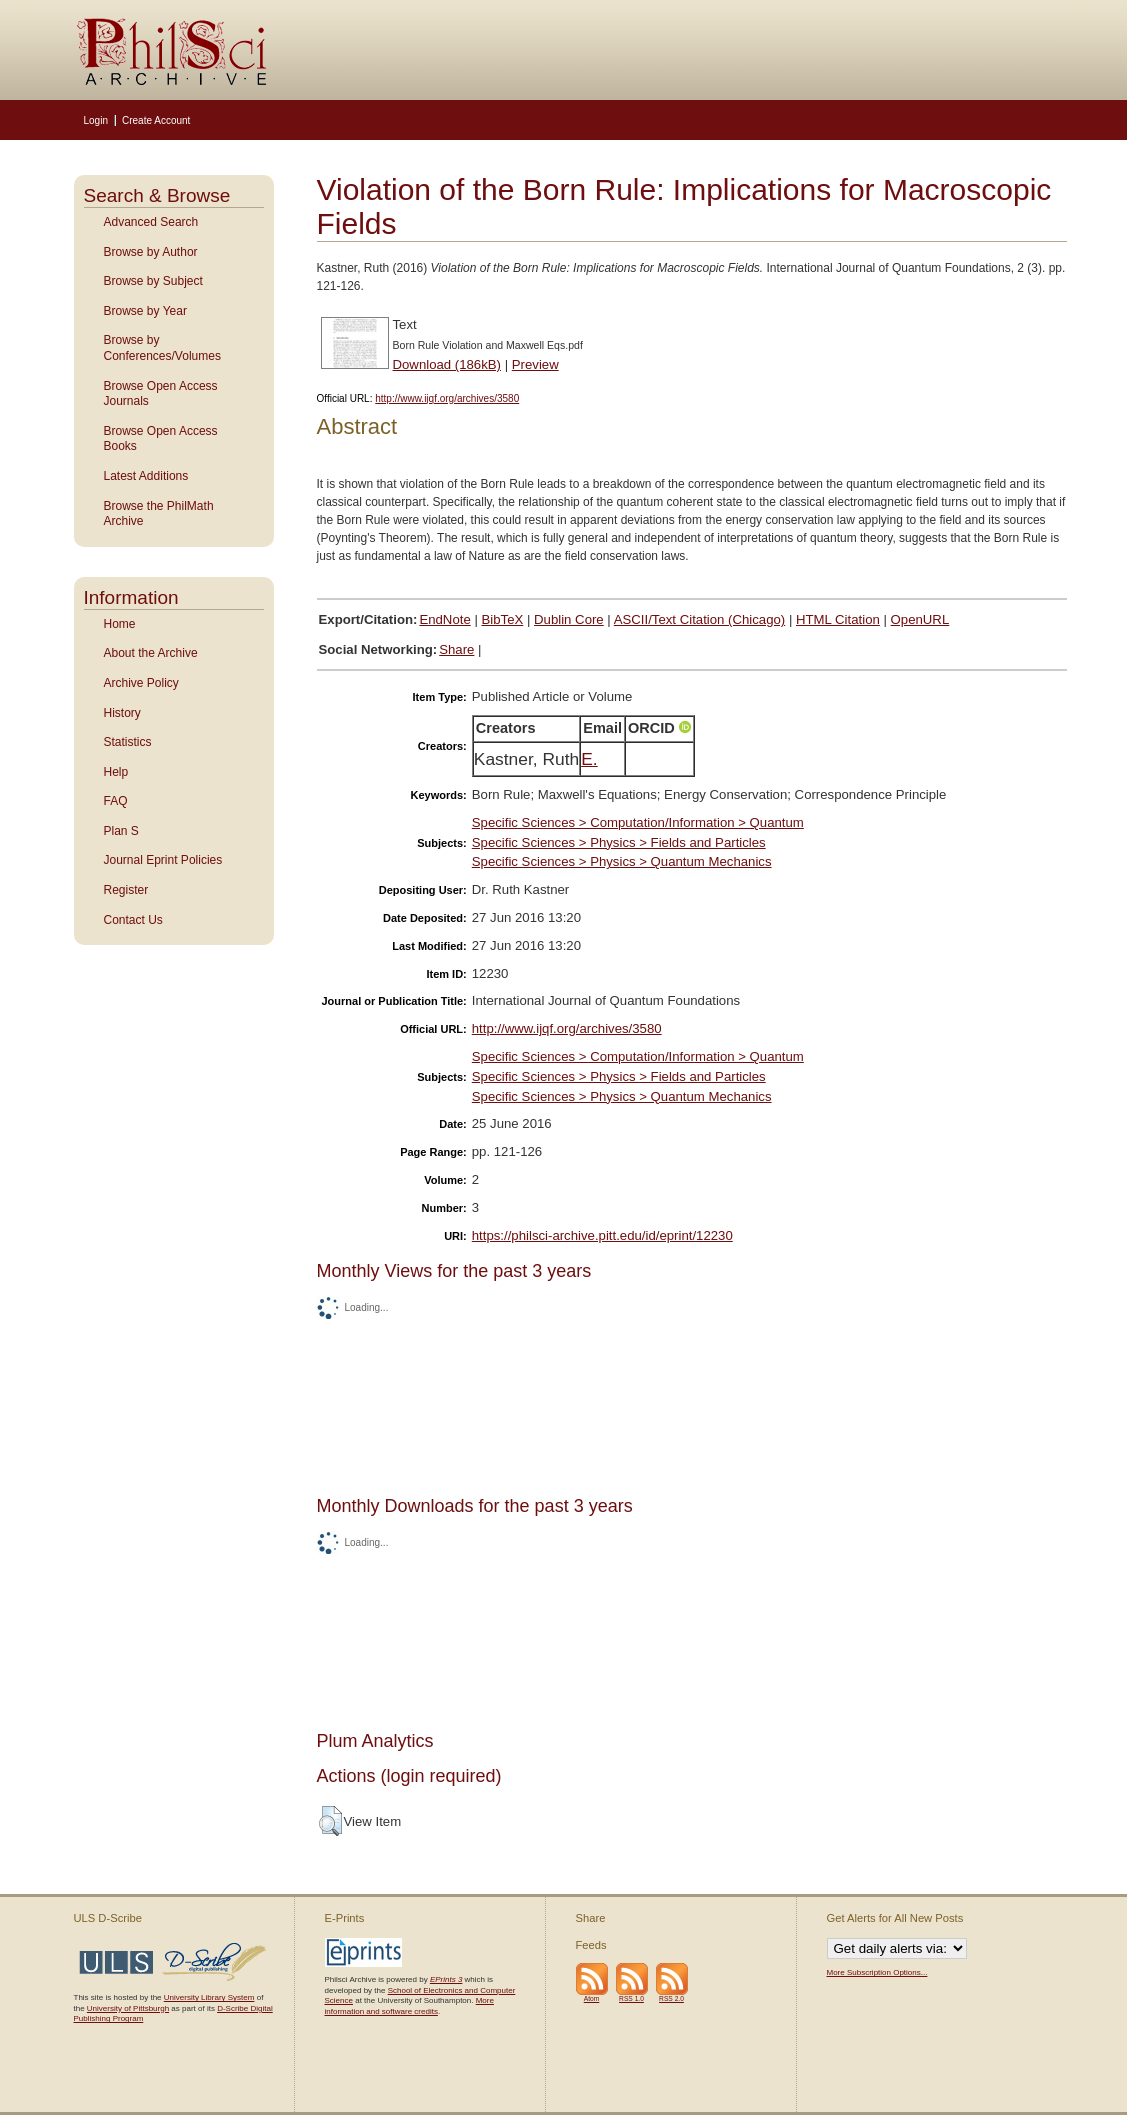  Describe the element at coordinates (456, 649) in the screenshot. I see `Share` at that location.